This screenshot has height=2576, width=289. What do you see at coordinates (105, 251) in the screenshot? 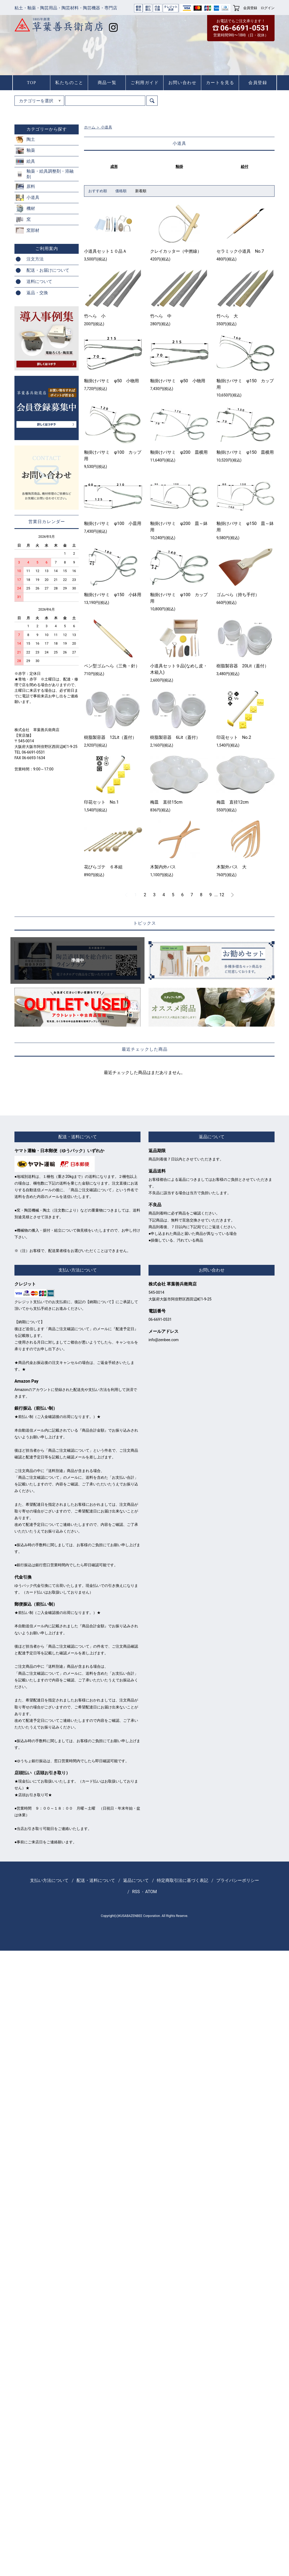
I see `小道具セット１０品Ａ` at bounding box center [105, 251].